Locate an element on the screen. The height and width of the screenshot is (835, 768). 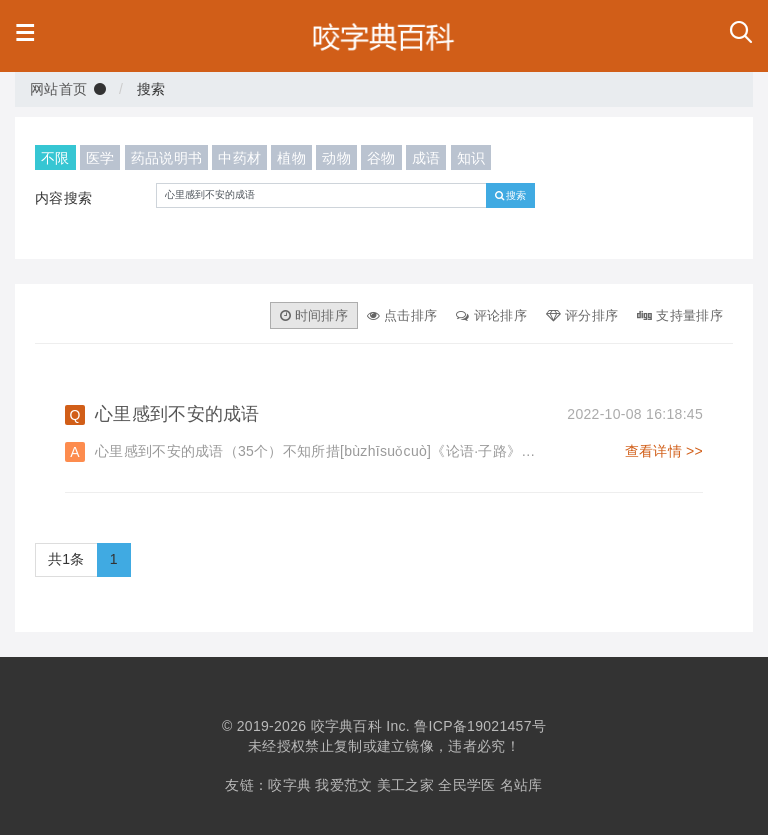
咬字典 is located at coordinates (289, 785).